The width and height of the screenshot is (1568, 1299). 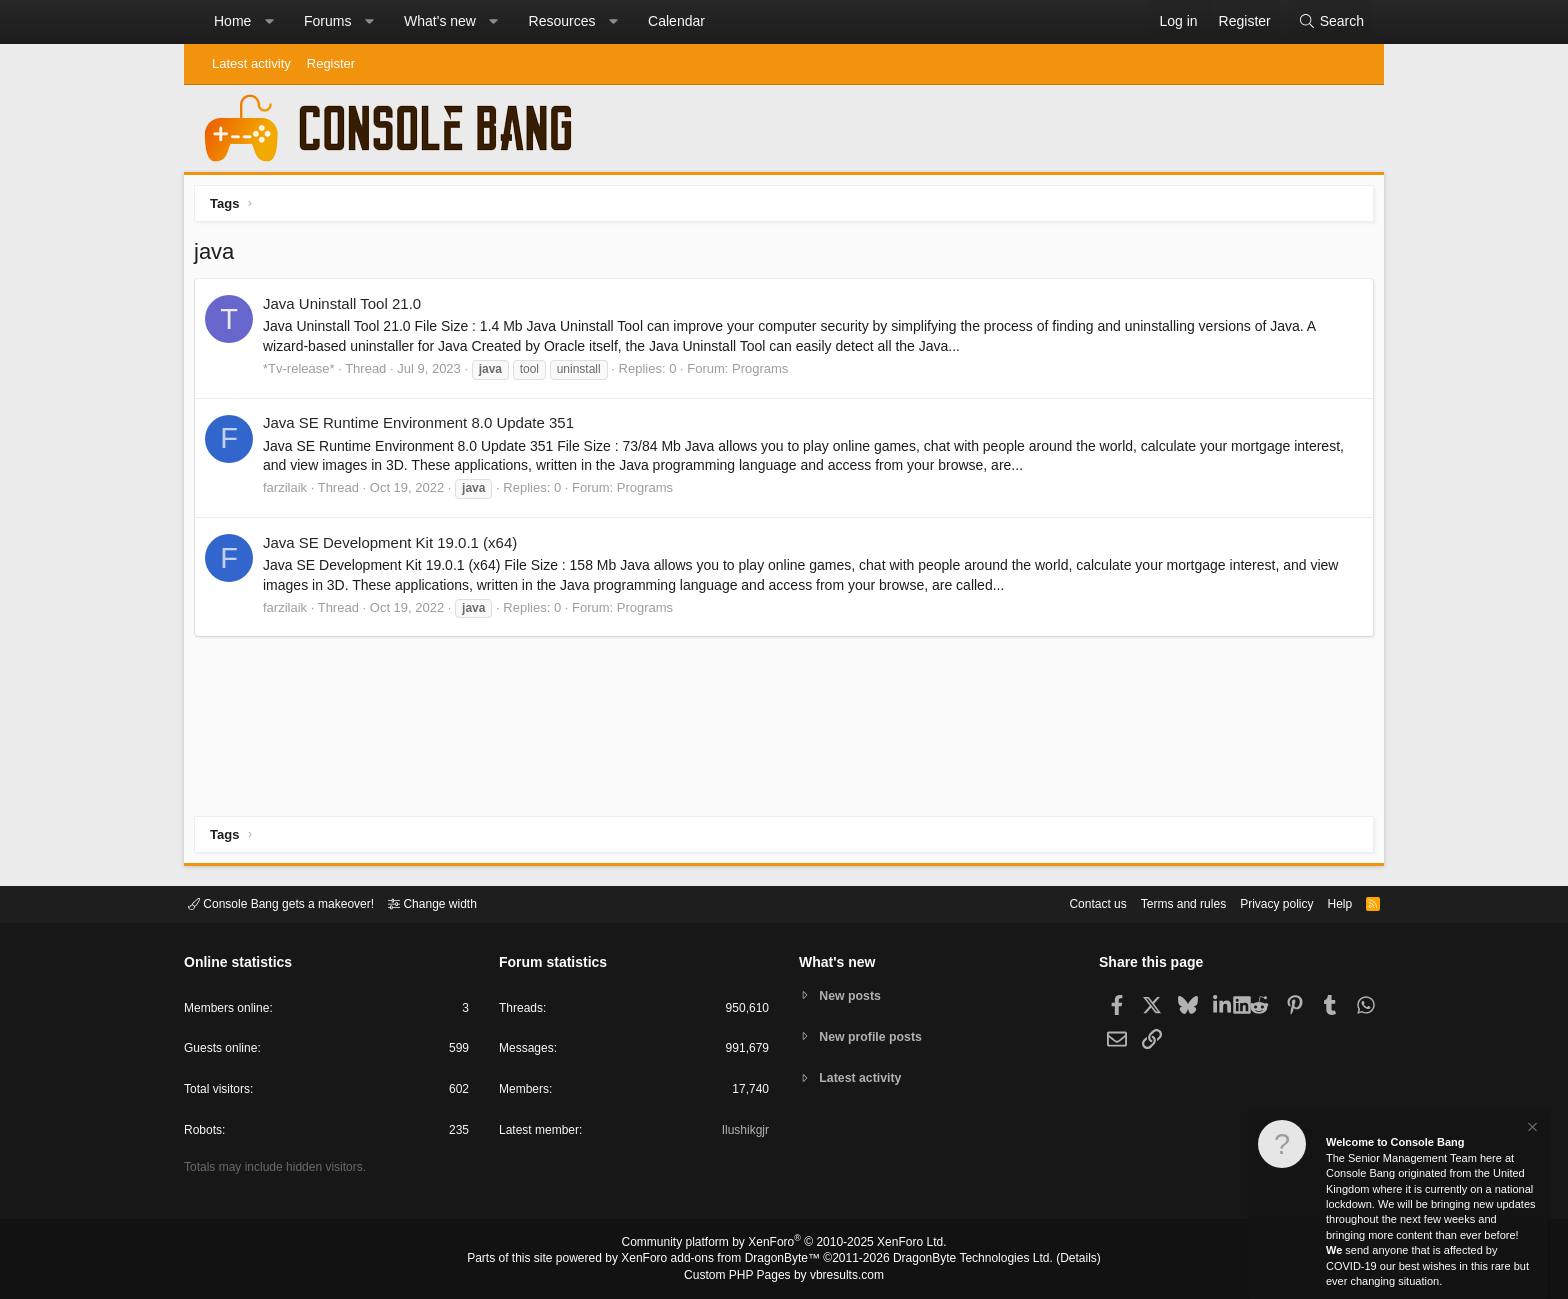 I want to click on New posts, so click(x=853, y=994).